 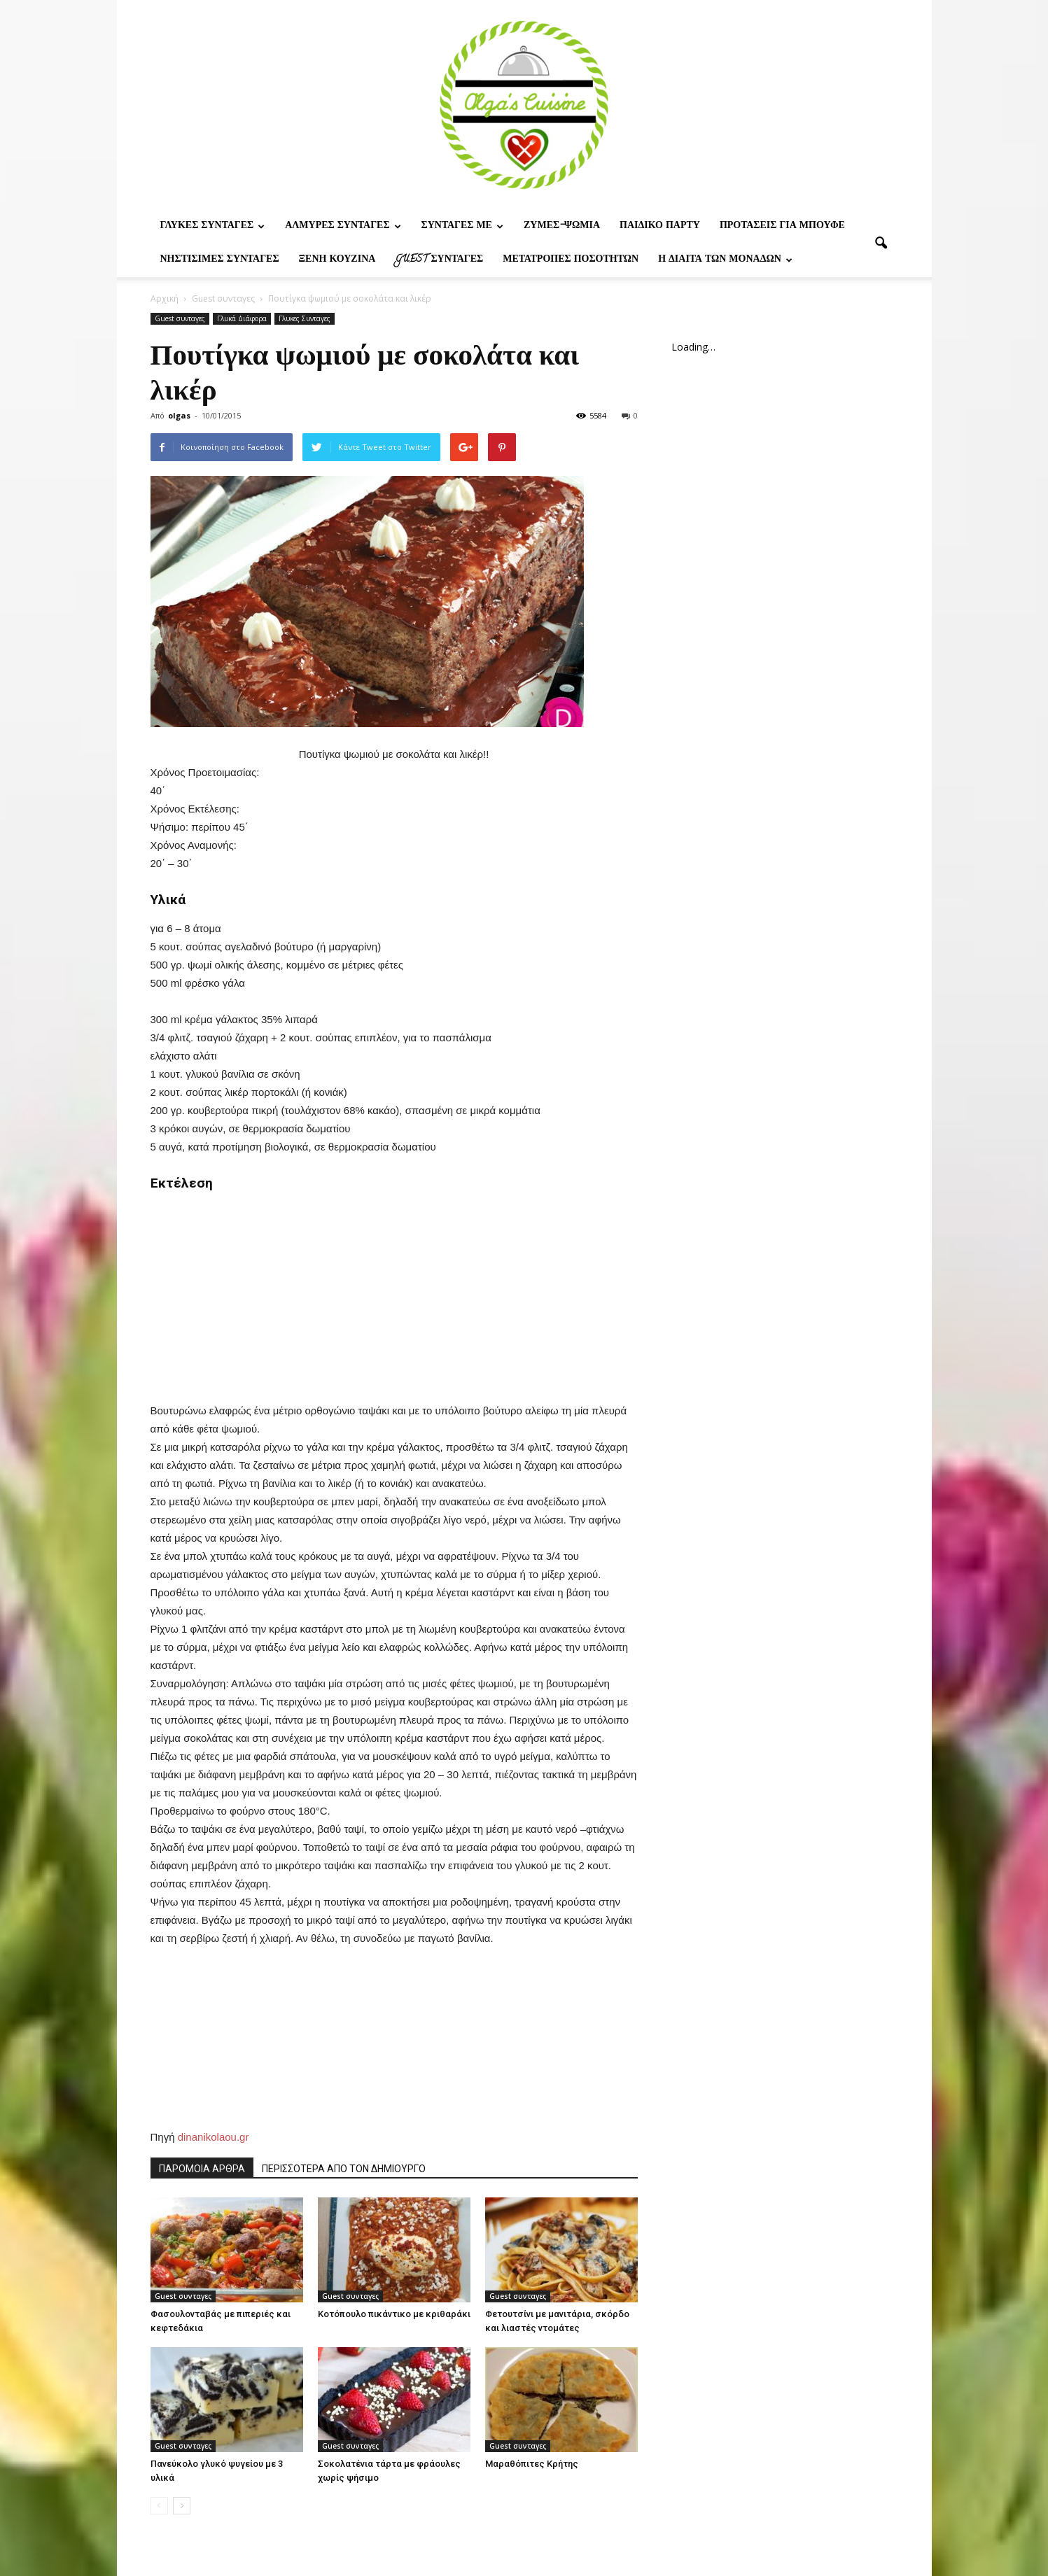 What do you see at coordinates (213, 2137) in the screenshot?
I see `dinanikolaou.gr` at bounding box center [213, 2137].